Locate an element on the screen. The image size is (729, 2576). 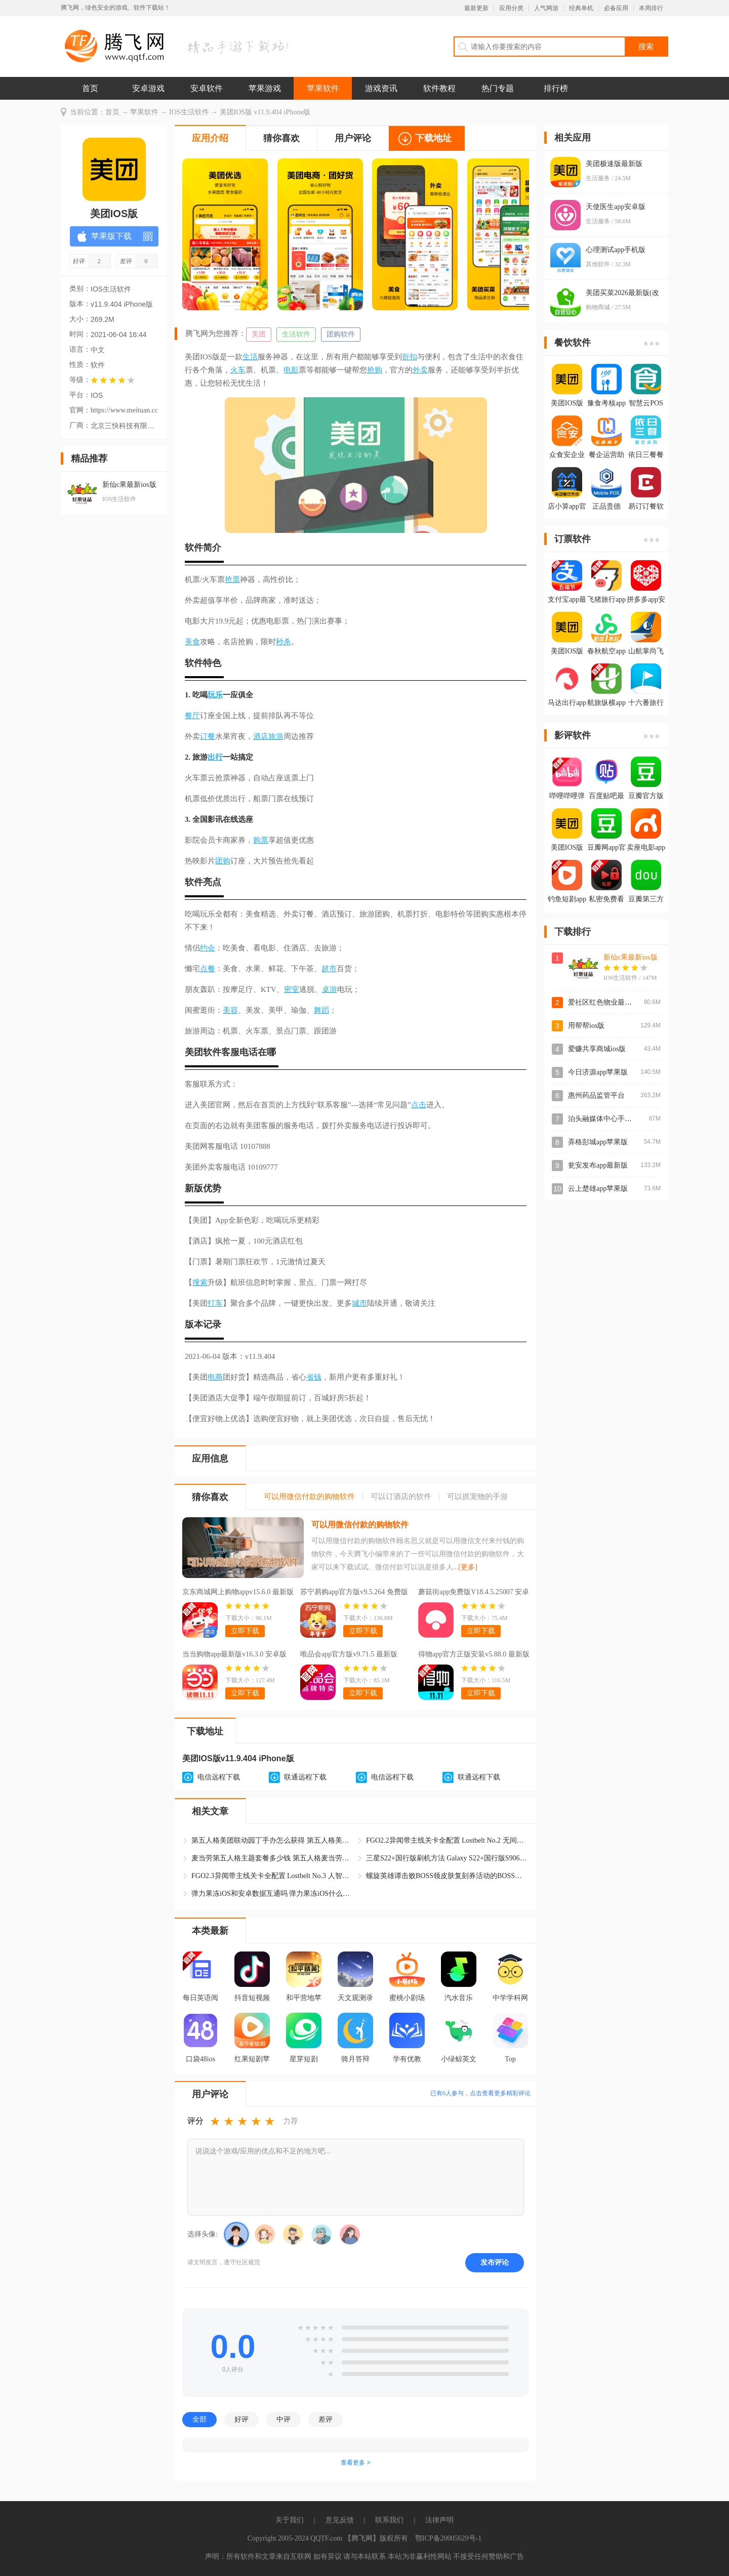
苹果游戏 is located at coordinates (265, 88).